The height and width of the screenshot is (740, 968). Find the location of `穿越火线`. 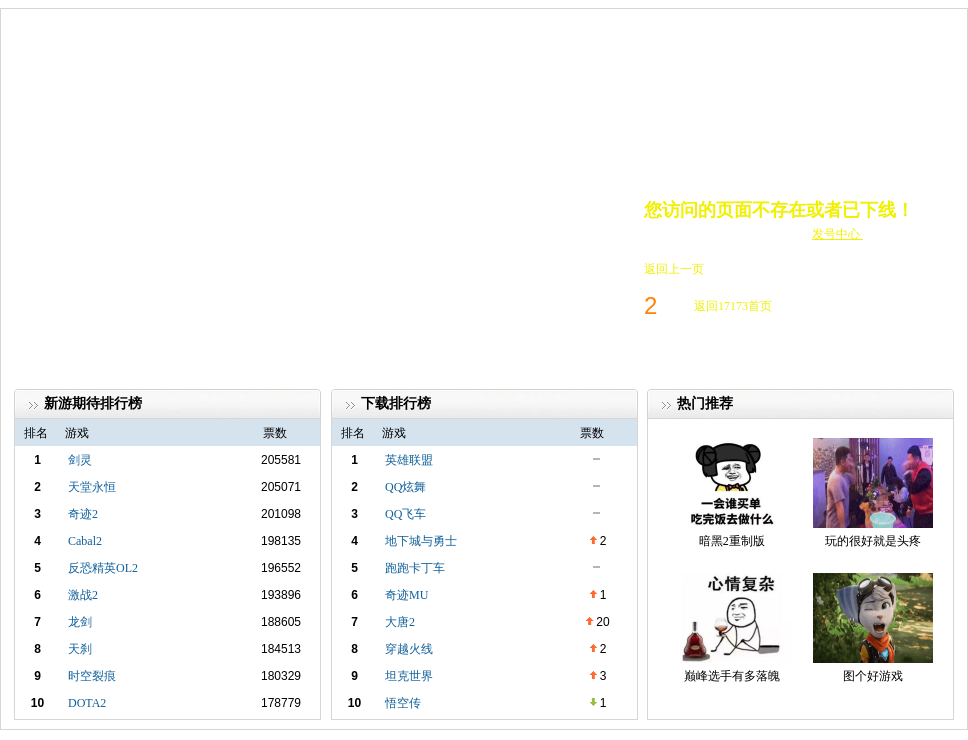

穿越火线 is located at coordinates (409, 649).